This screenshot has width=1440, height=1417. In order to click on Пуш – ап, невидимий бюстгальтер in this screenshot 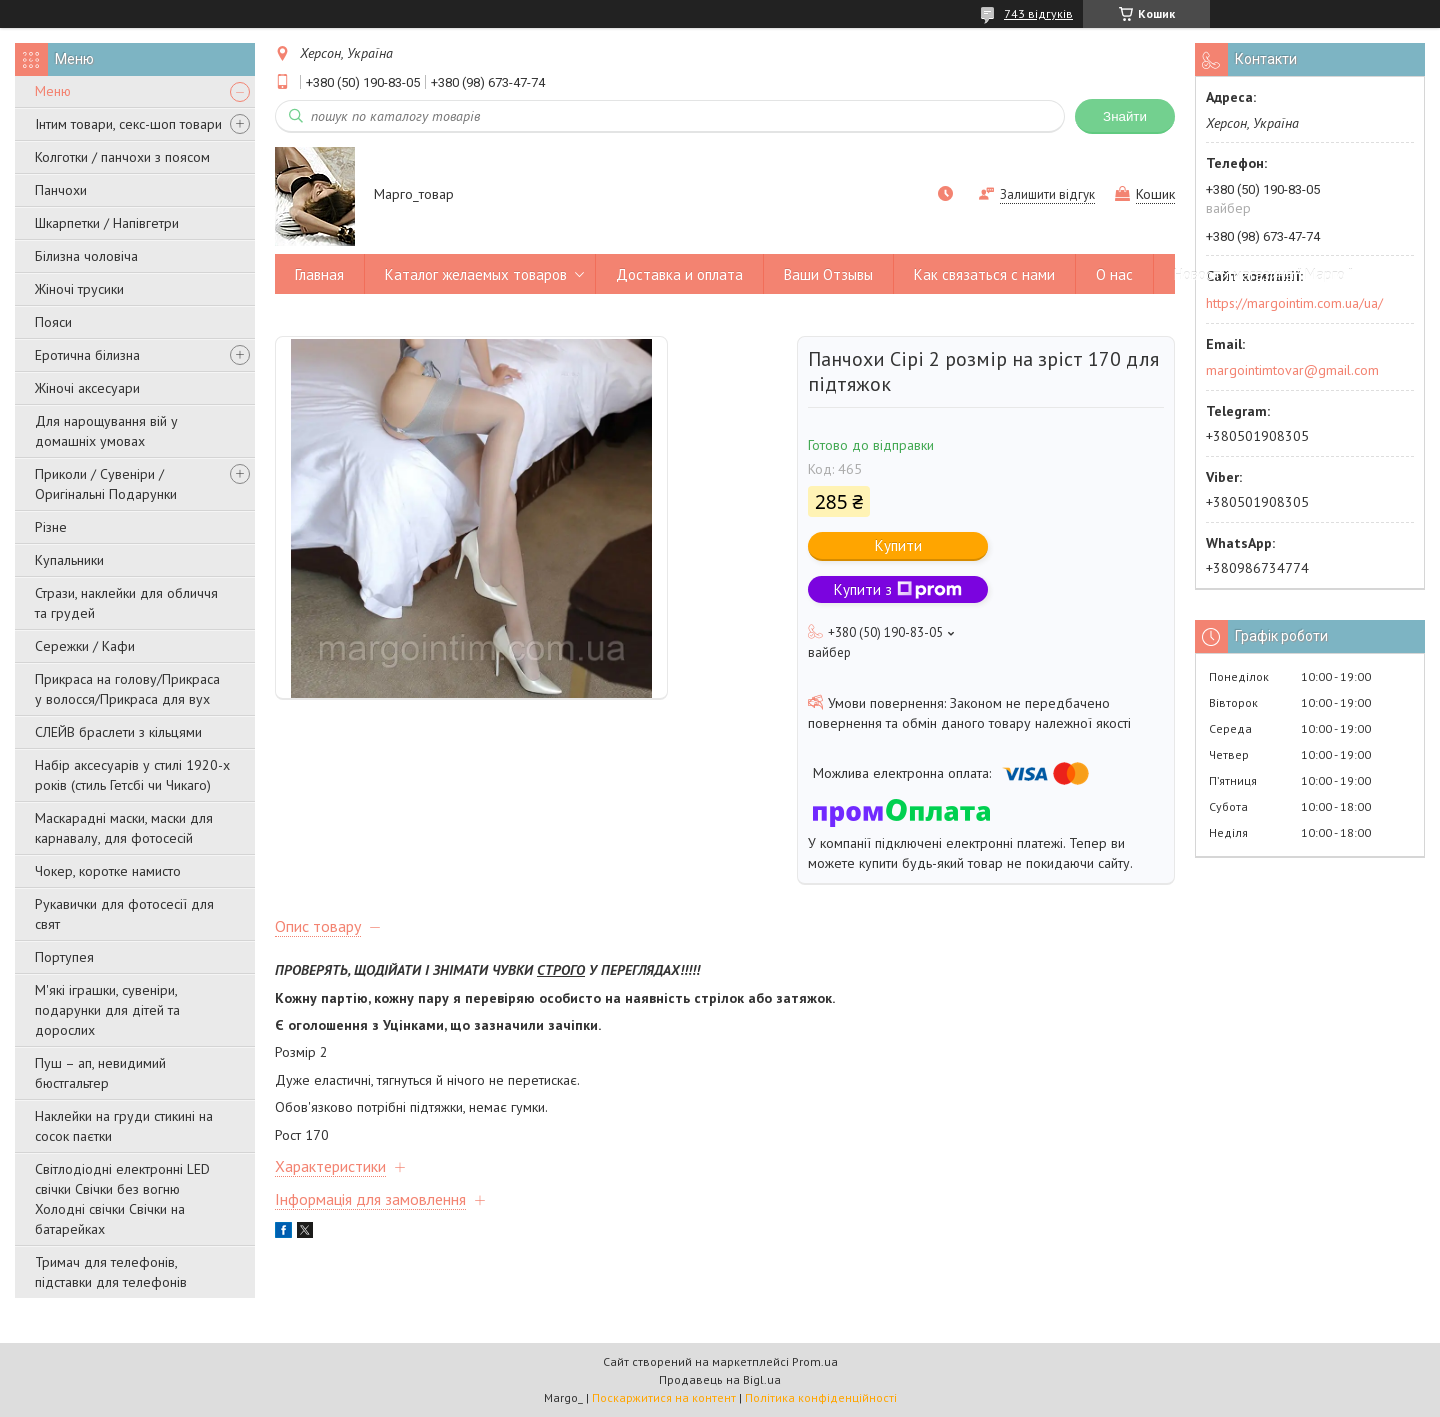, I will do `click(100, 1073)`.